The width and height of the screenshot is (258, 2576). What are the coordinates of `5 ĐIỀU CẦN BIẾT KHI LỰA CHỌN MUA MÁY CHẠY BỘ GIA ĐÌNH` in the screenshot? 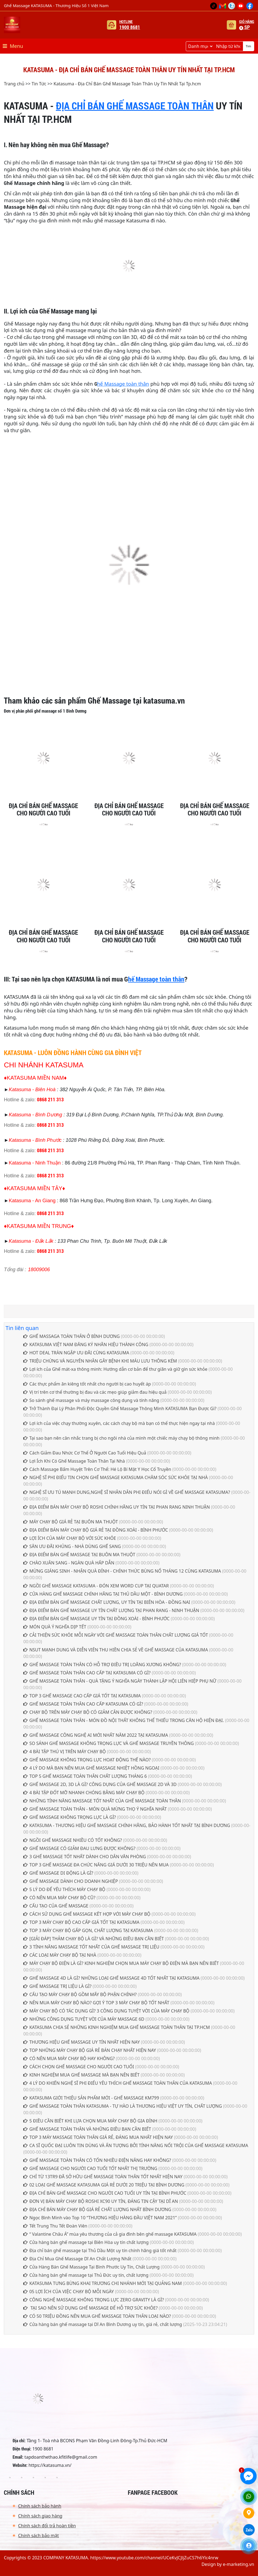 It's located at (90, 2121).